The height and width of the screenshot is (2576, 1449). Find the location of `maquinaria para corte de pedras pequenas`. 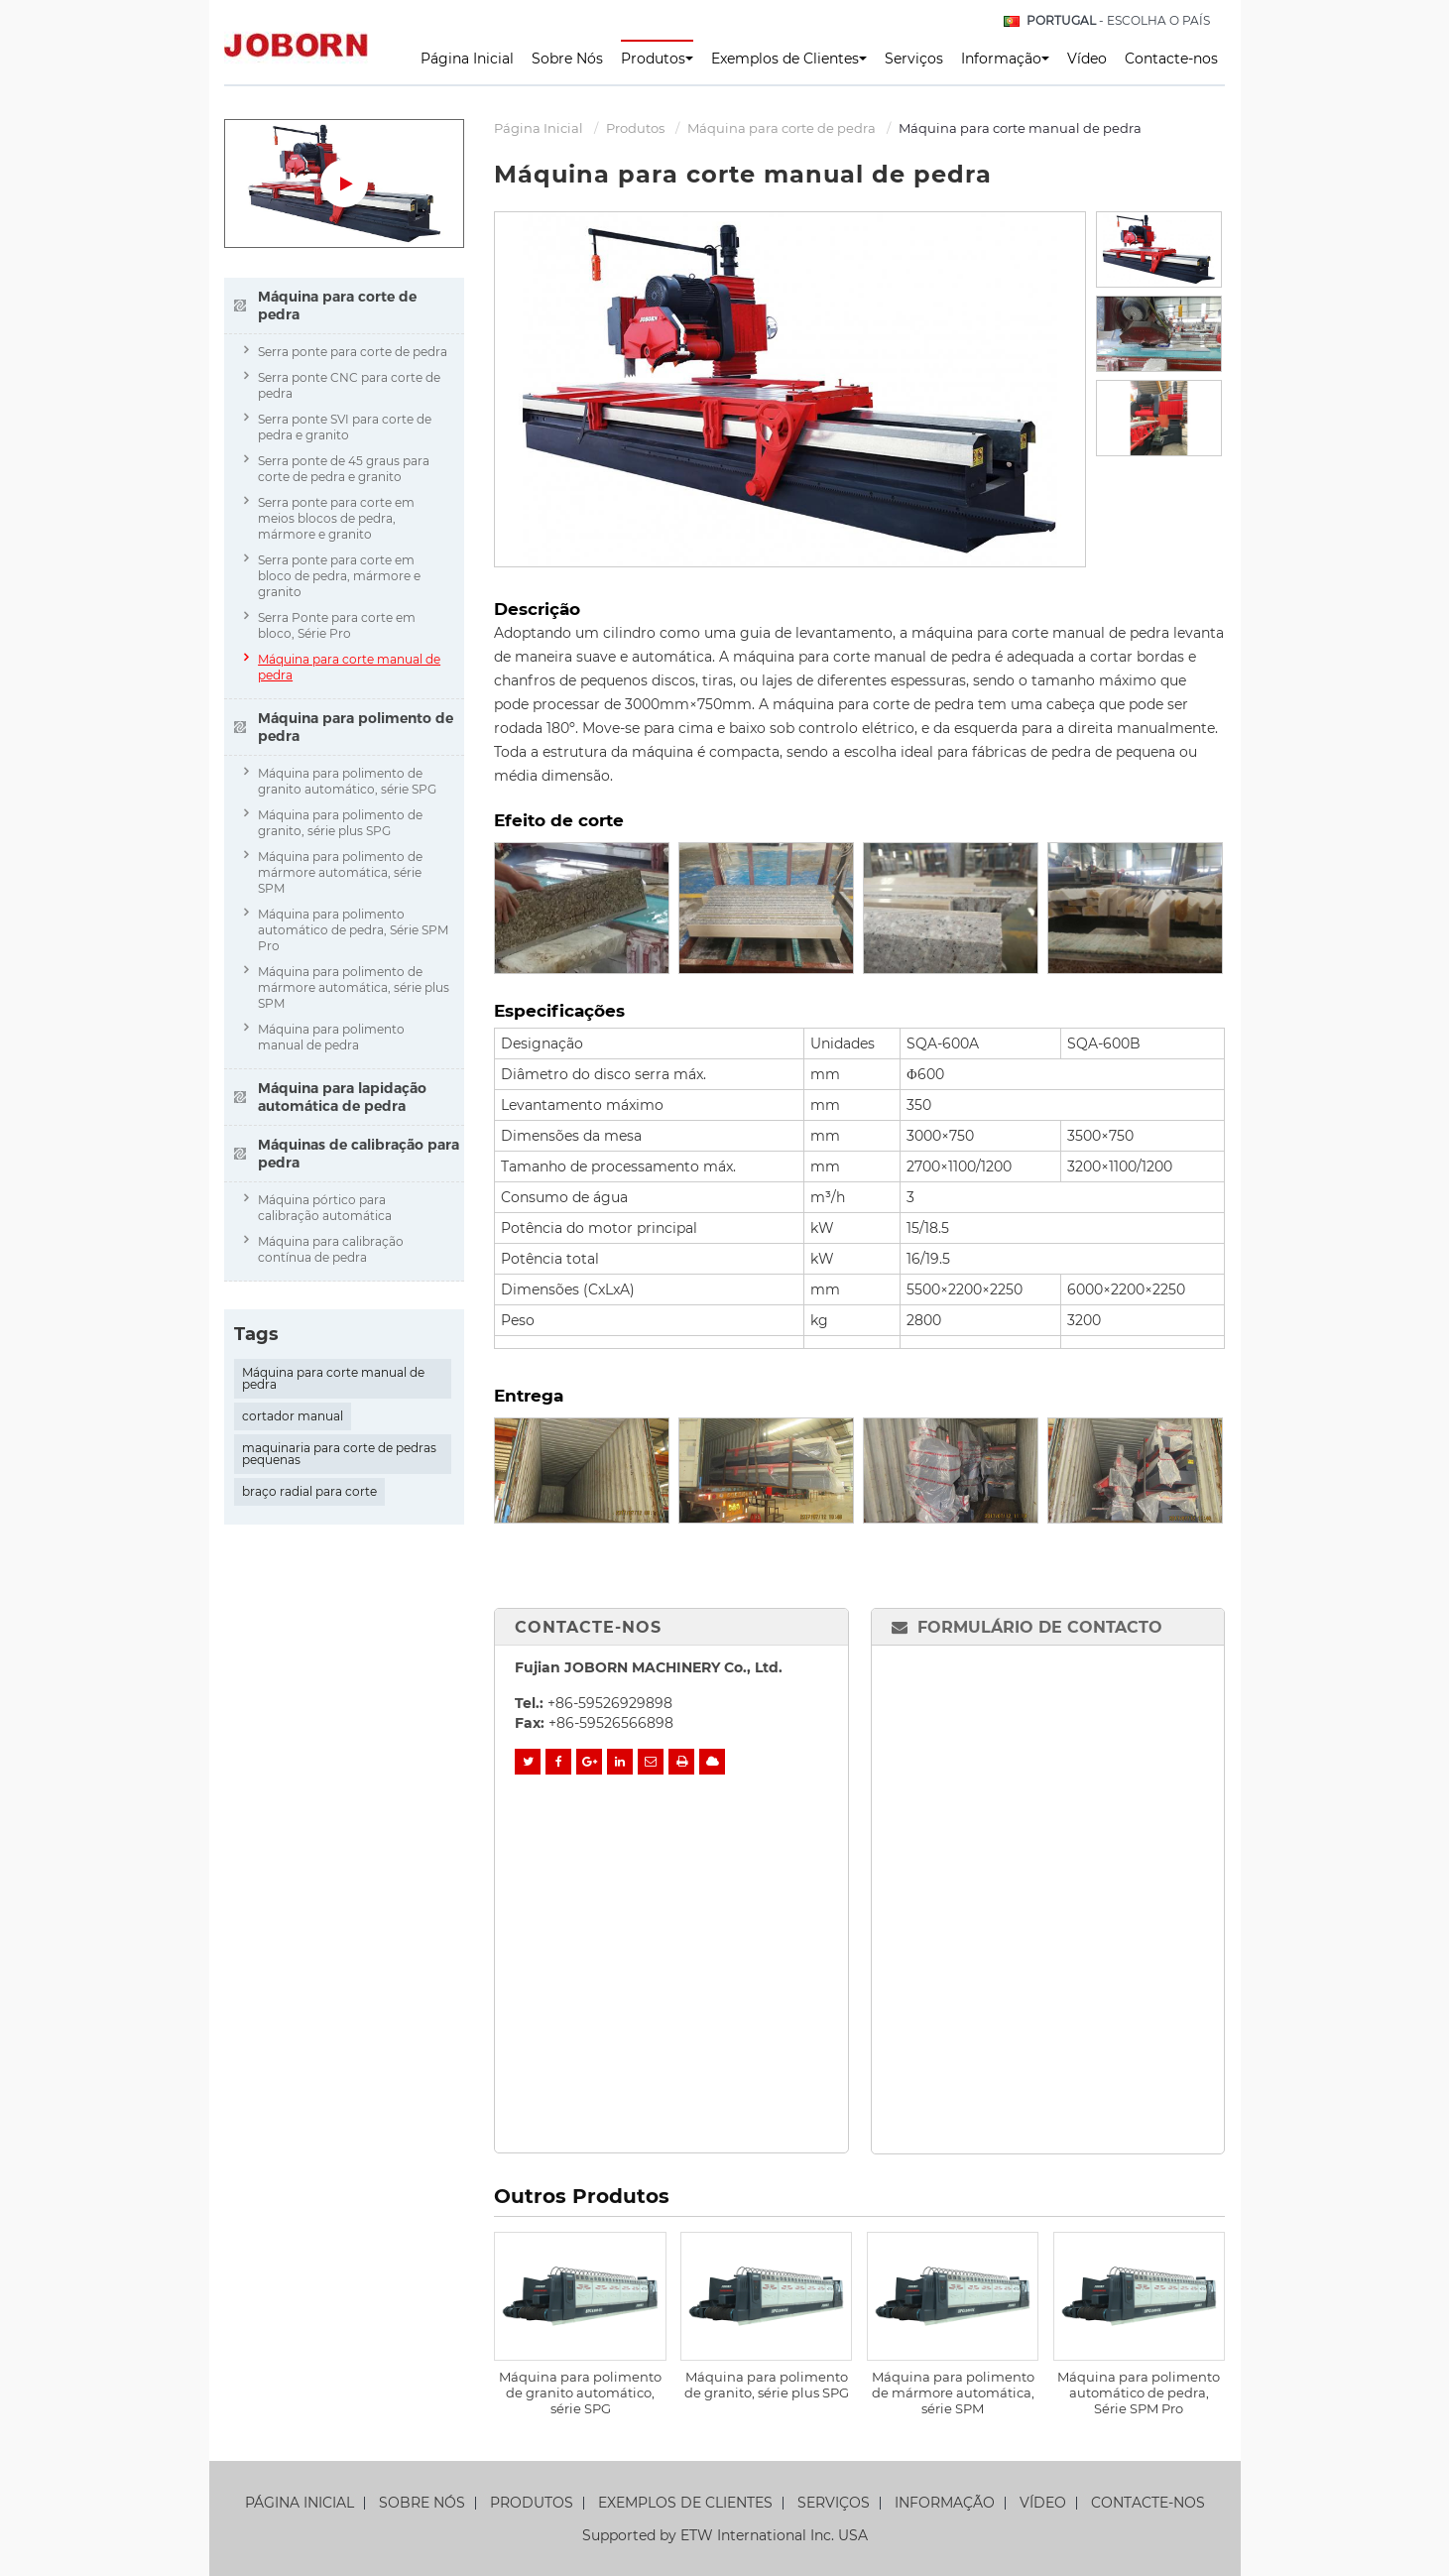

maquinaria para corte de pedras pequenas is located at coordinates (339, 1453).